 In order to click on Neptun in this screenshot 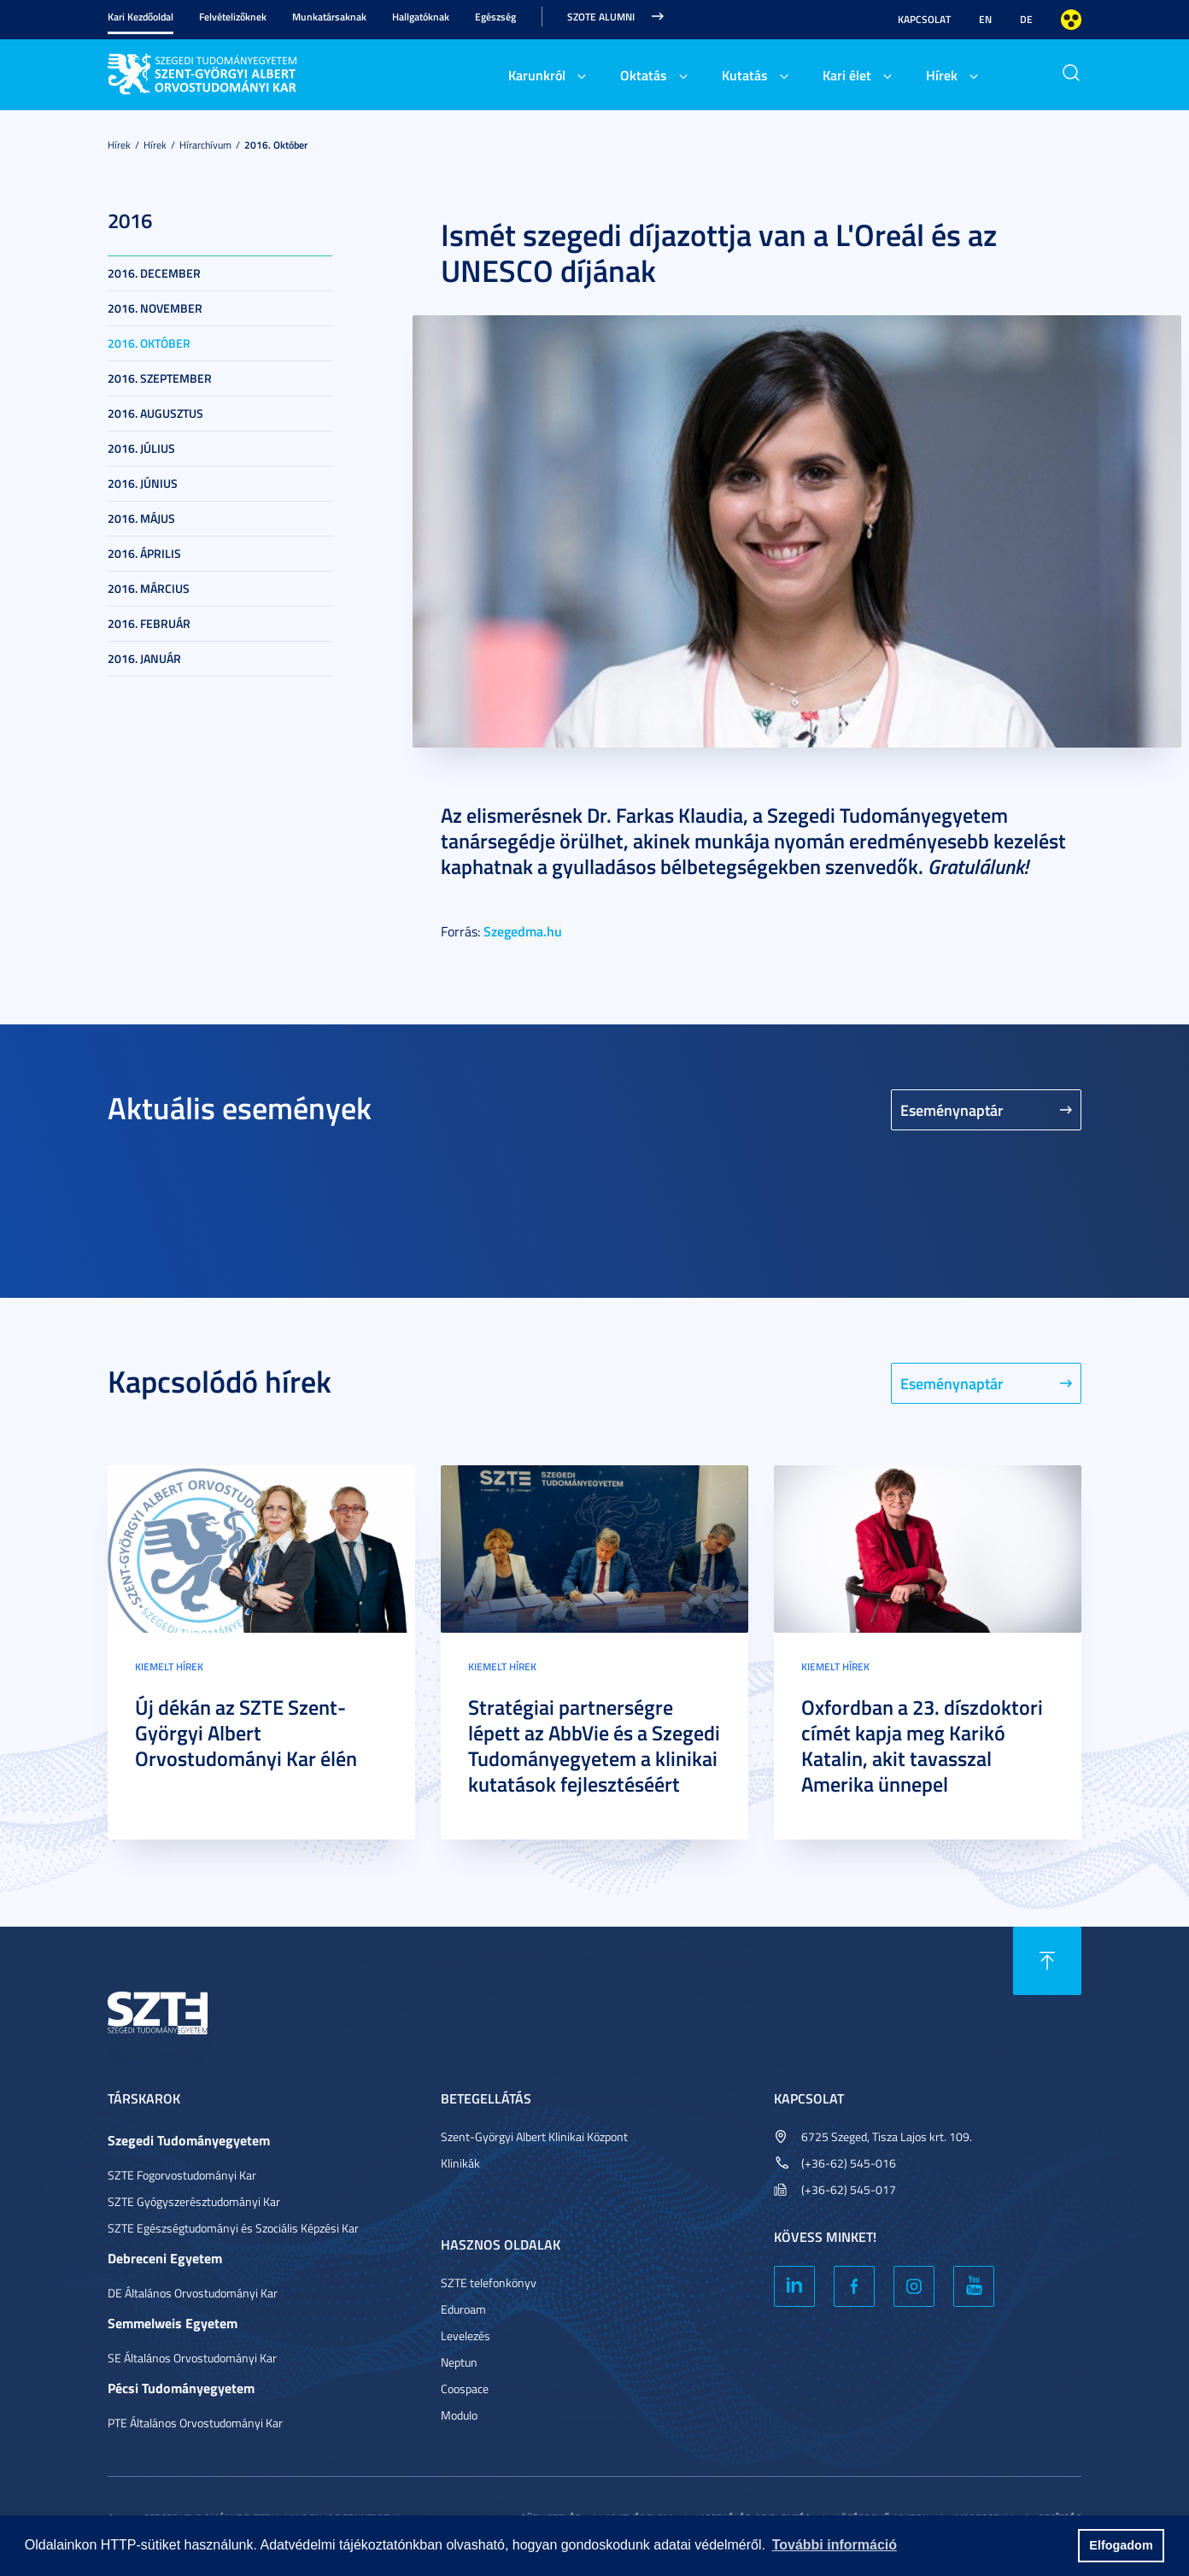, I will do `click(459, 2362)`.